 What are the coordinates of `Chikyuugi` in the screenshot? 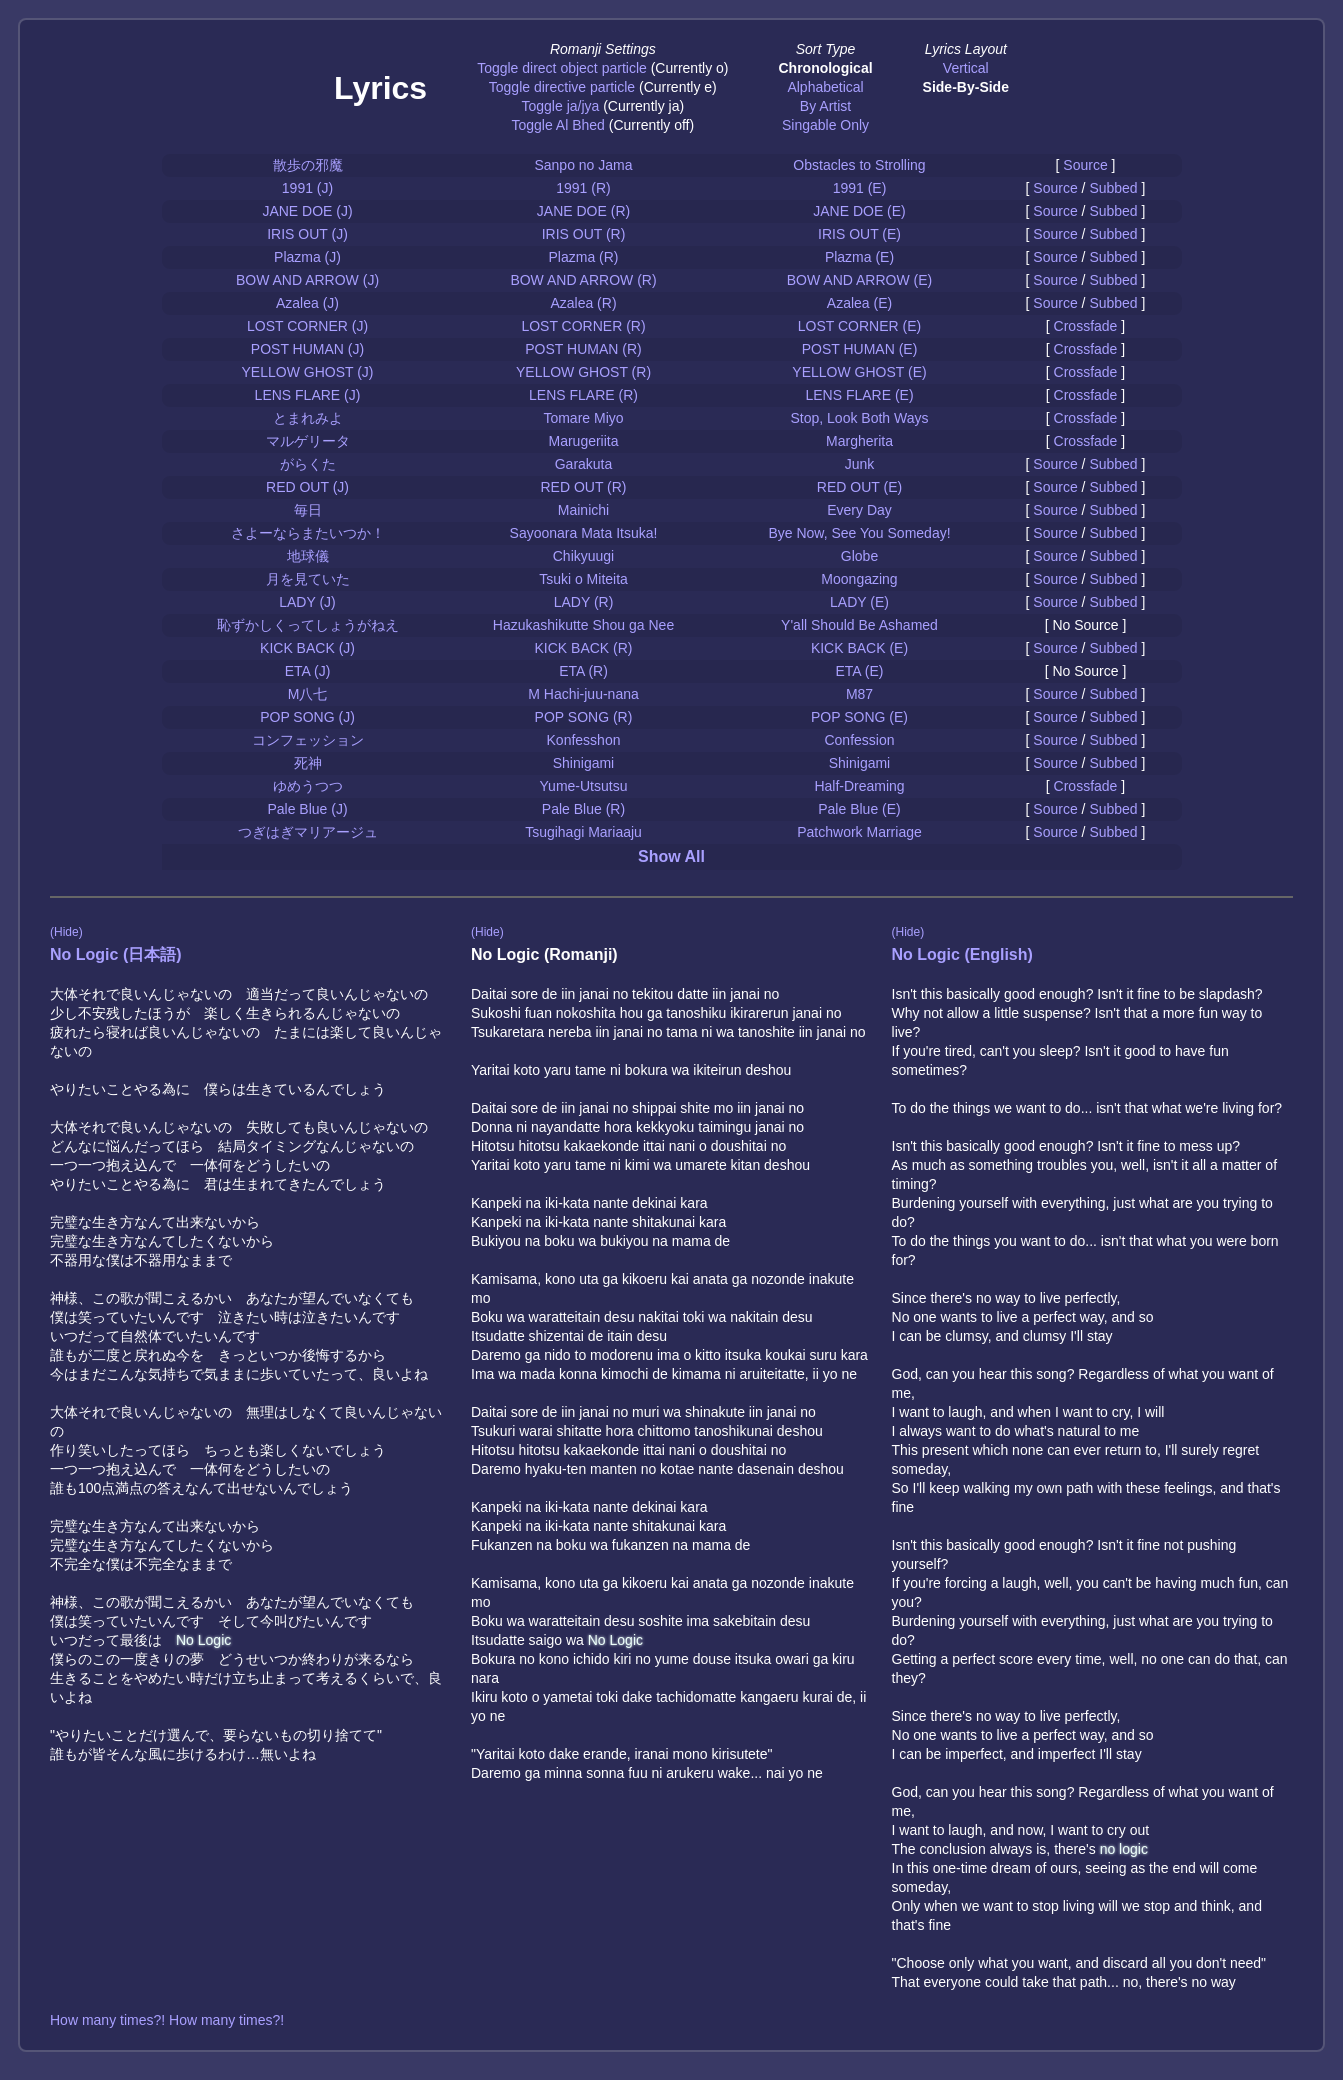 It's located at (583, 556).